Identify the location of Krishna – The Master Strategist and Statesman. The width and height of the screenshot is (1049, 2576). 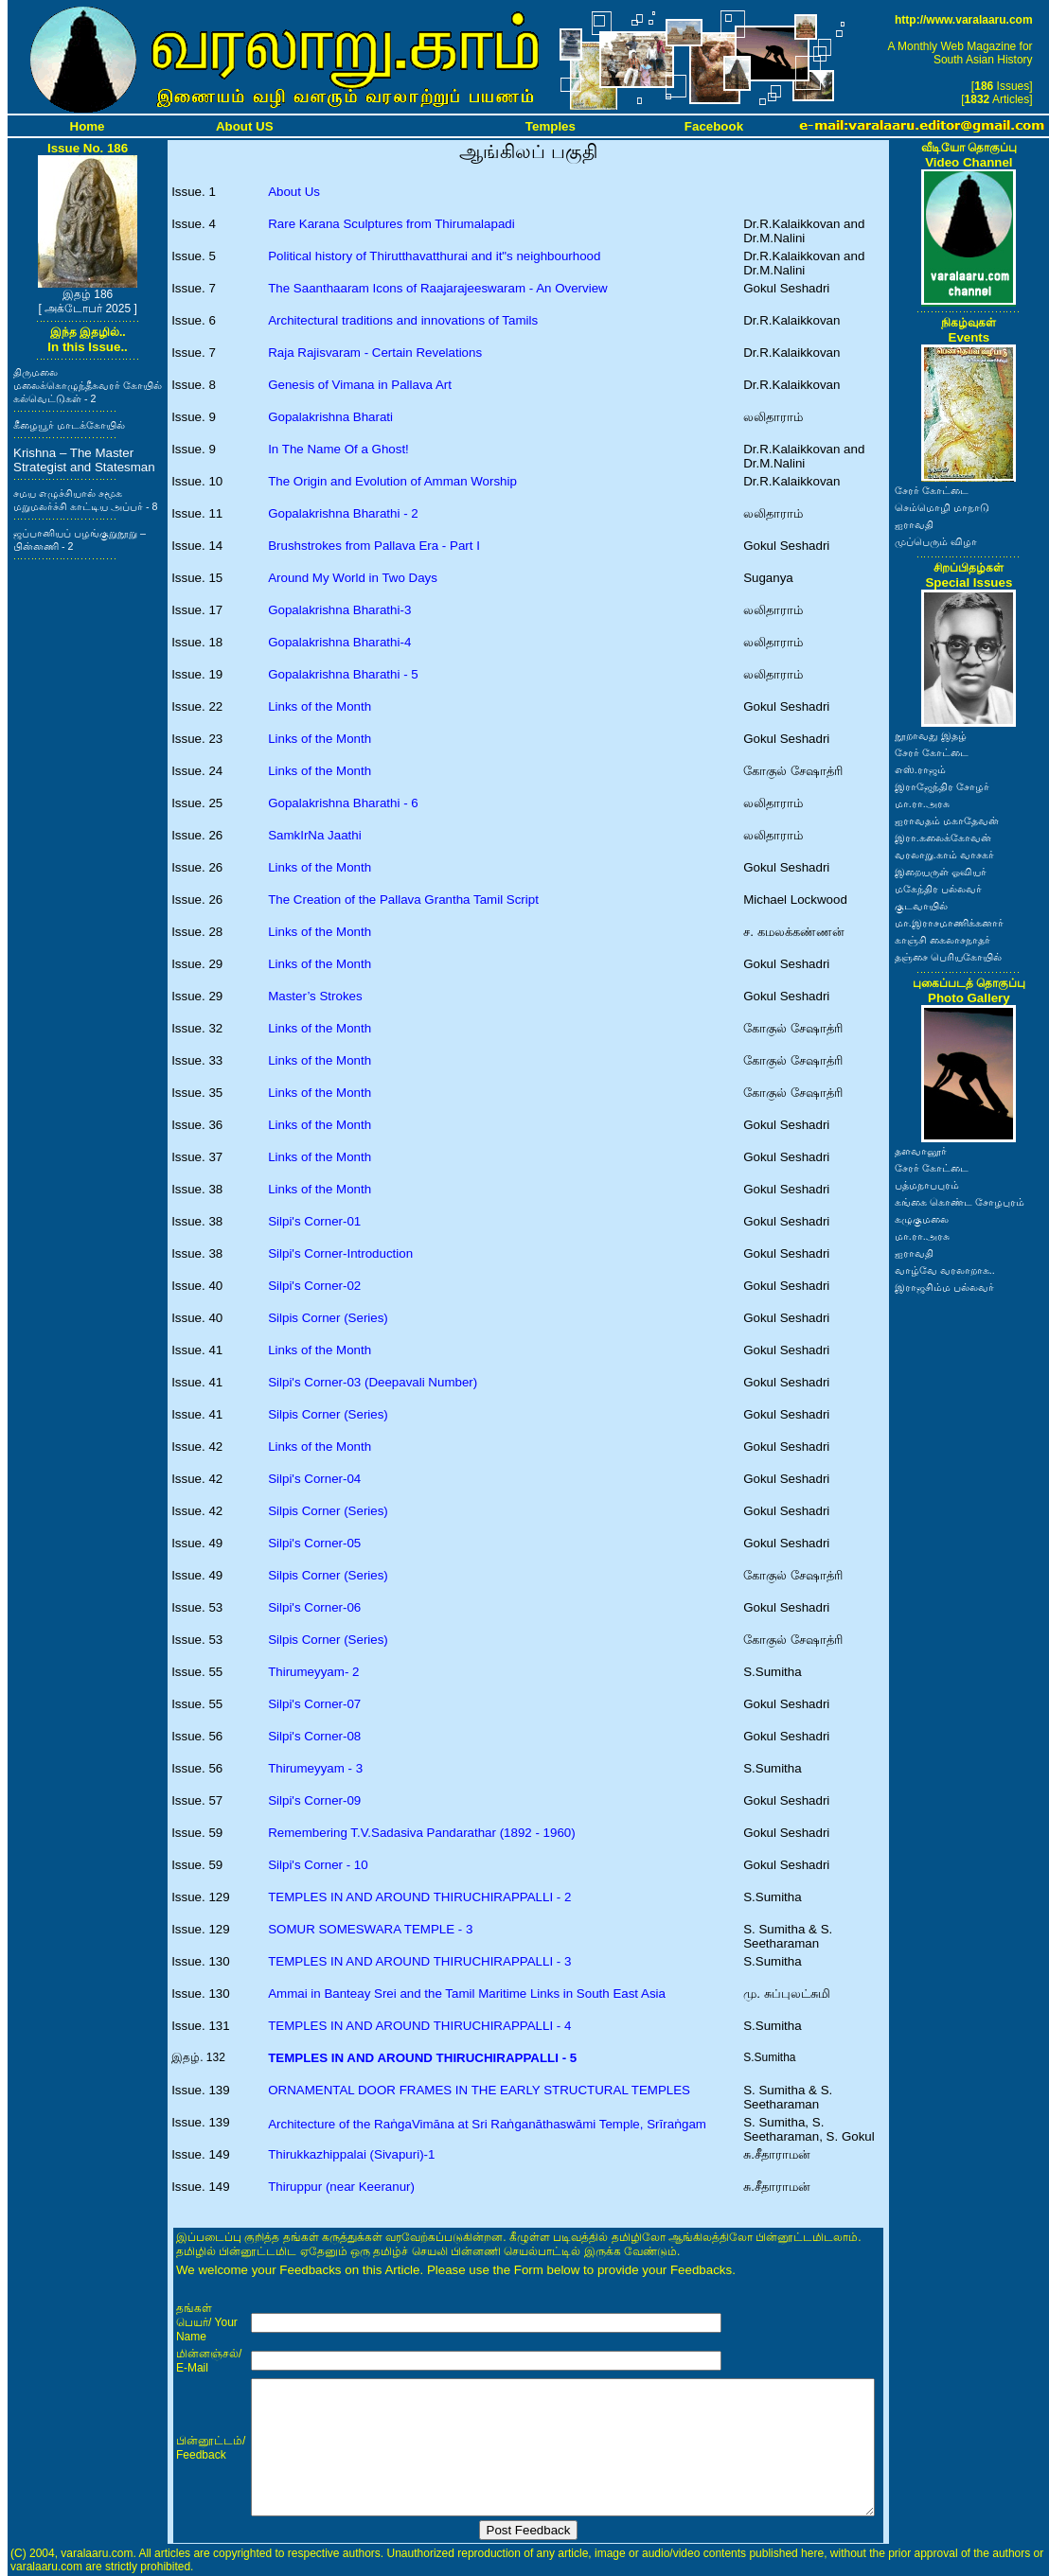
(84, 460).